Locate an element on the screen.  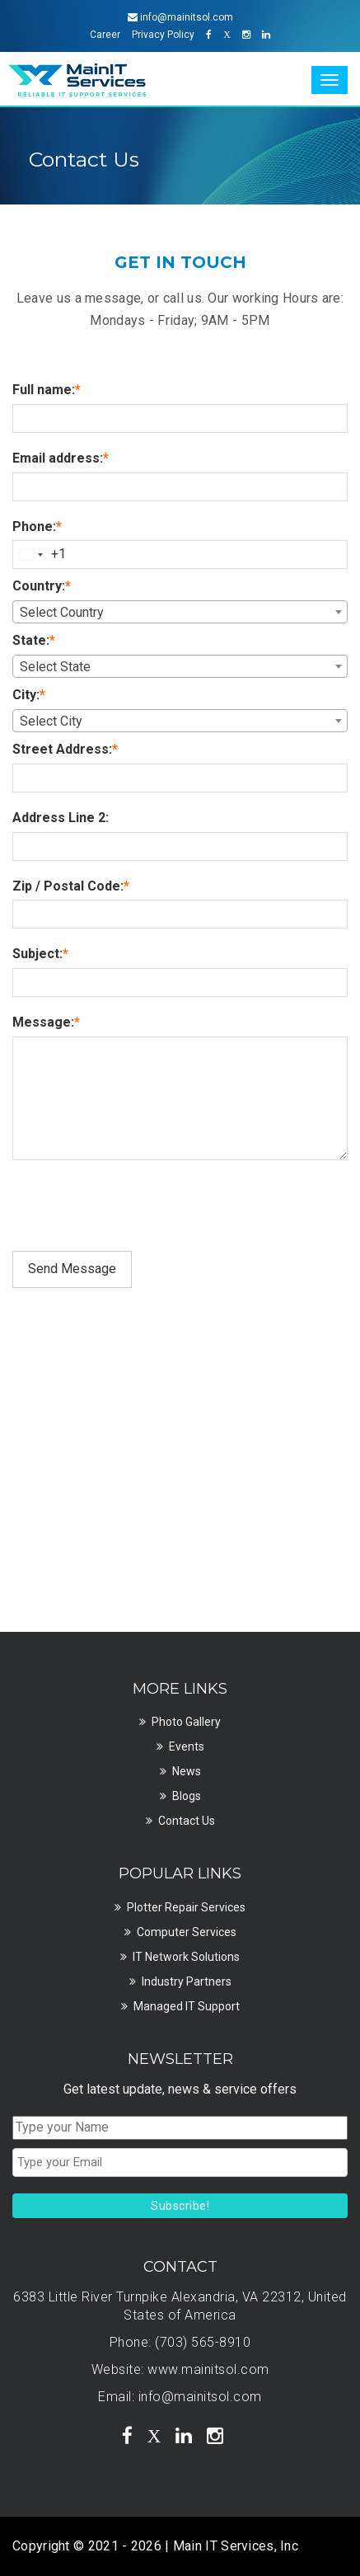
Street Address: is located at coordinates (65, 749).